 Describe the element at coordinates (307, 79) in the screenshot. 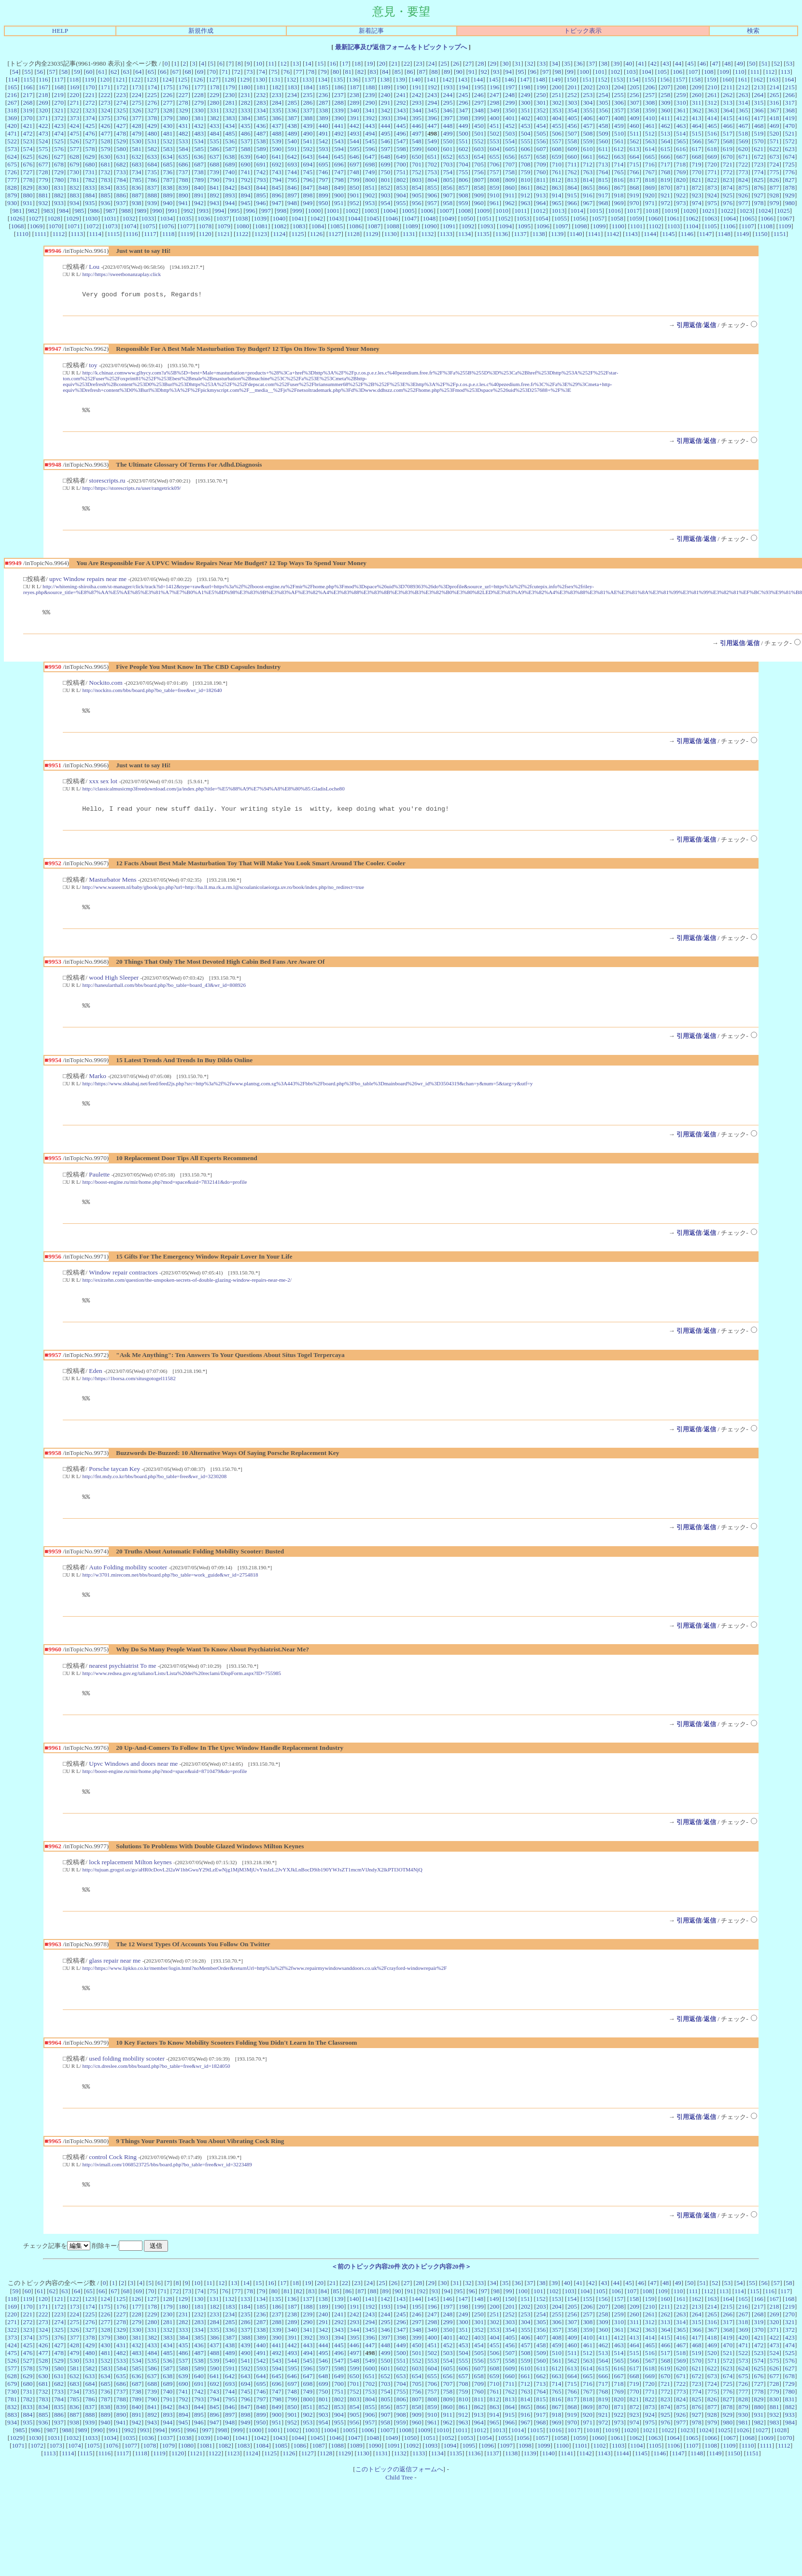

I see `133` at that location.